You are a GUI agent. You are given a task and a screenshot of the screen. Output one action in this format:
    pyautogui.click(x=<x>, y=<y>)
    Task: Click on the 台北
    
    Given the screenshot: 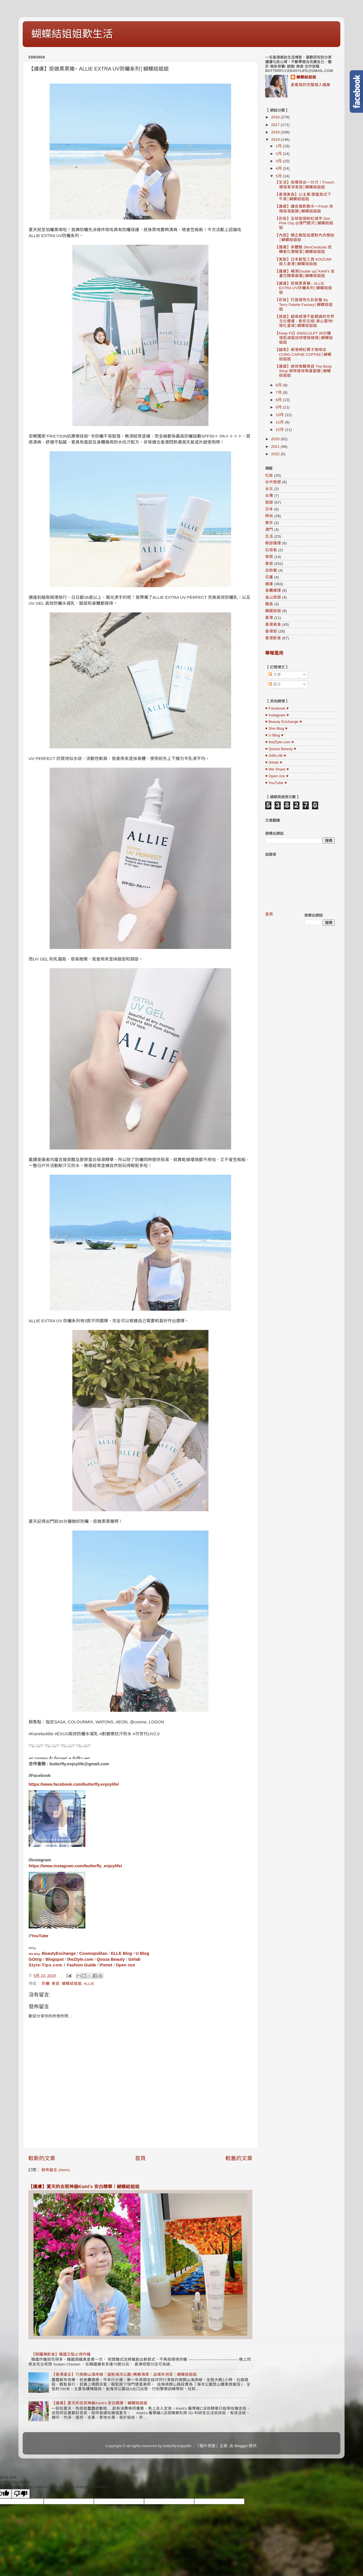 What is the action you would take?
    pyautogui.click(x=269, y=489)
    